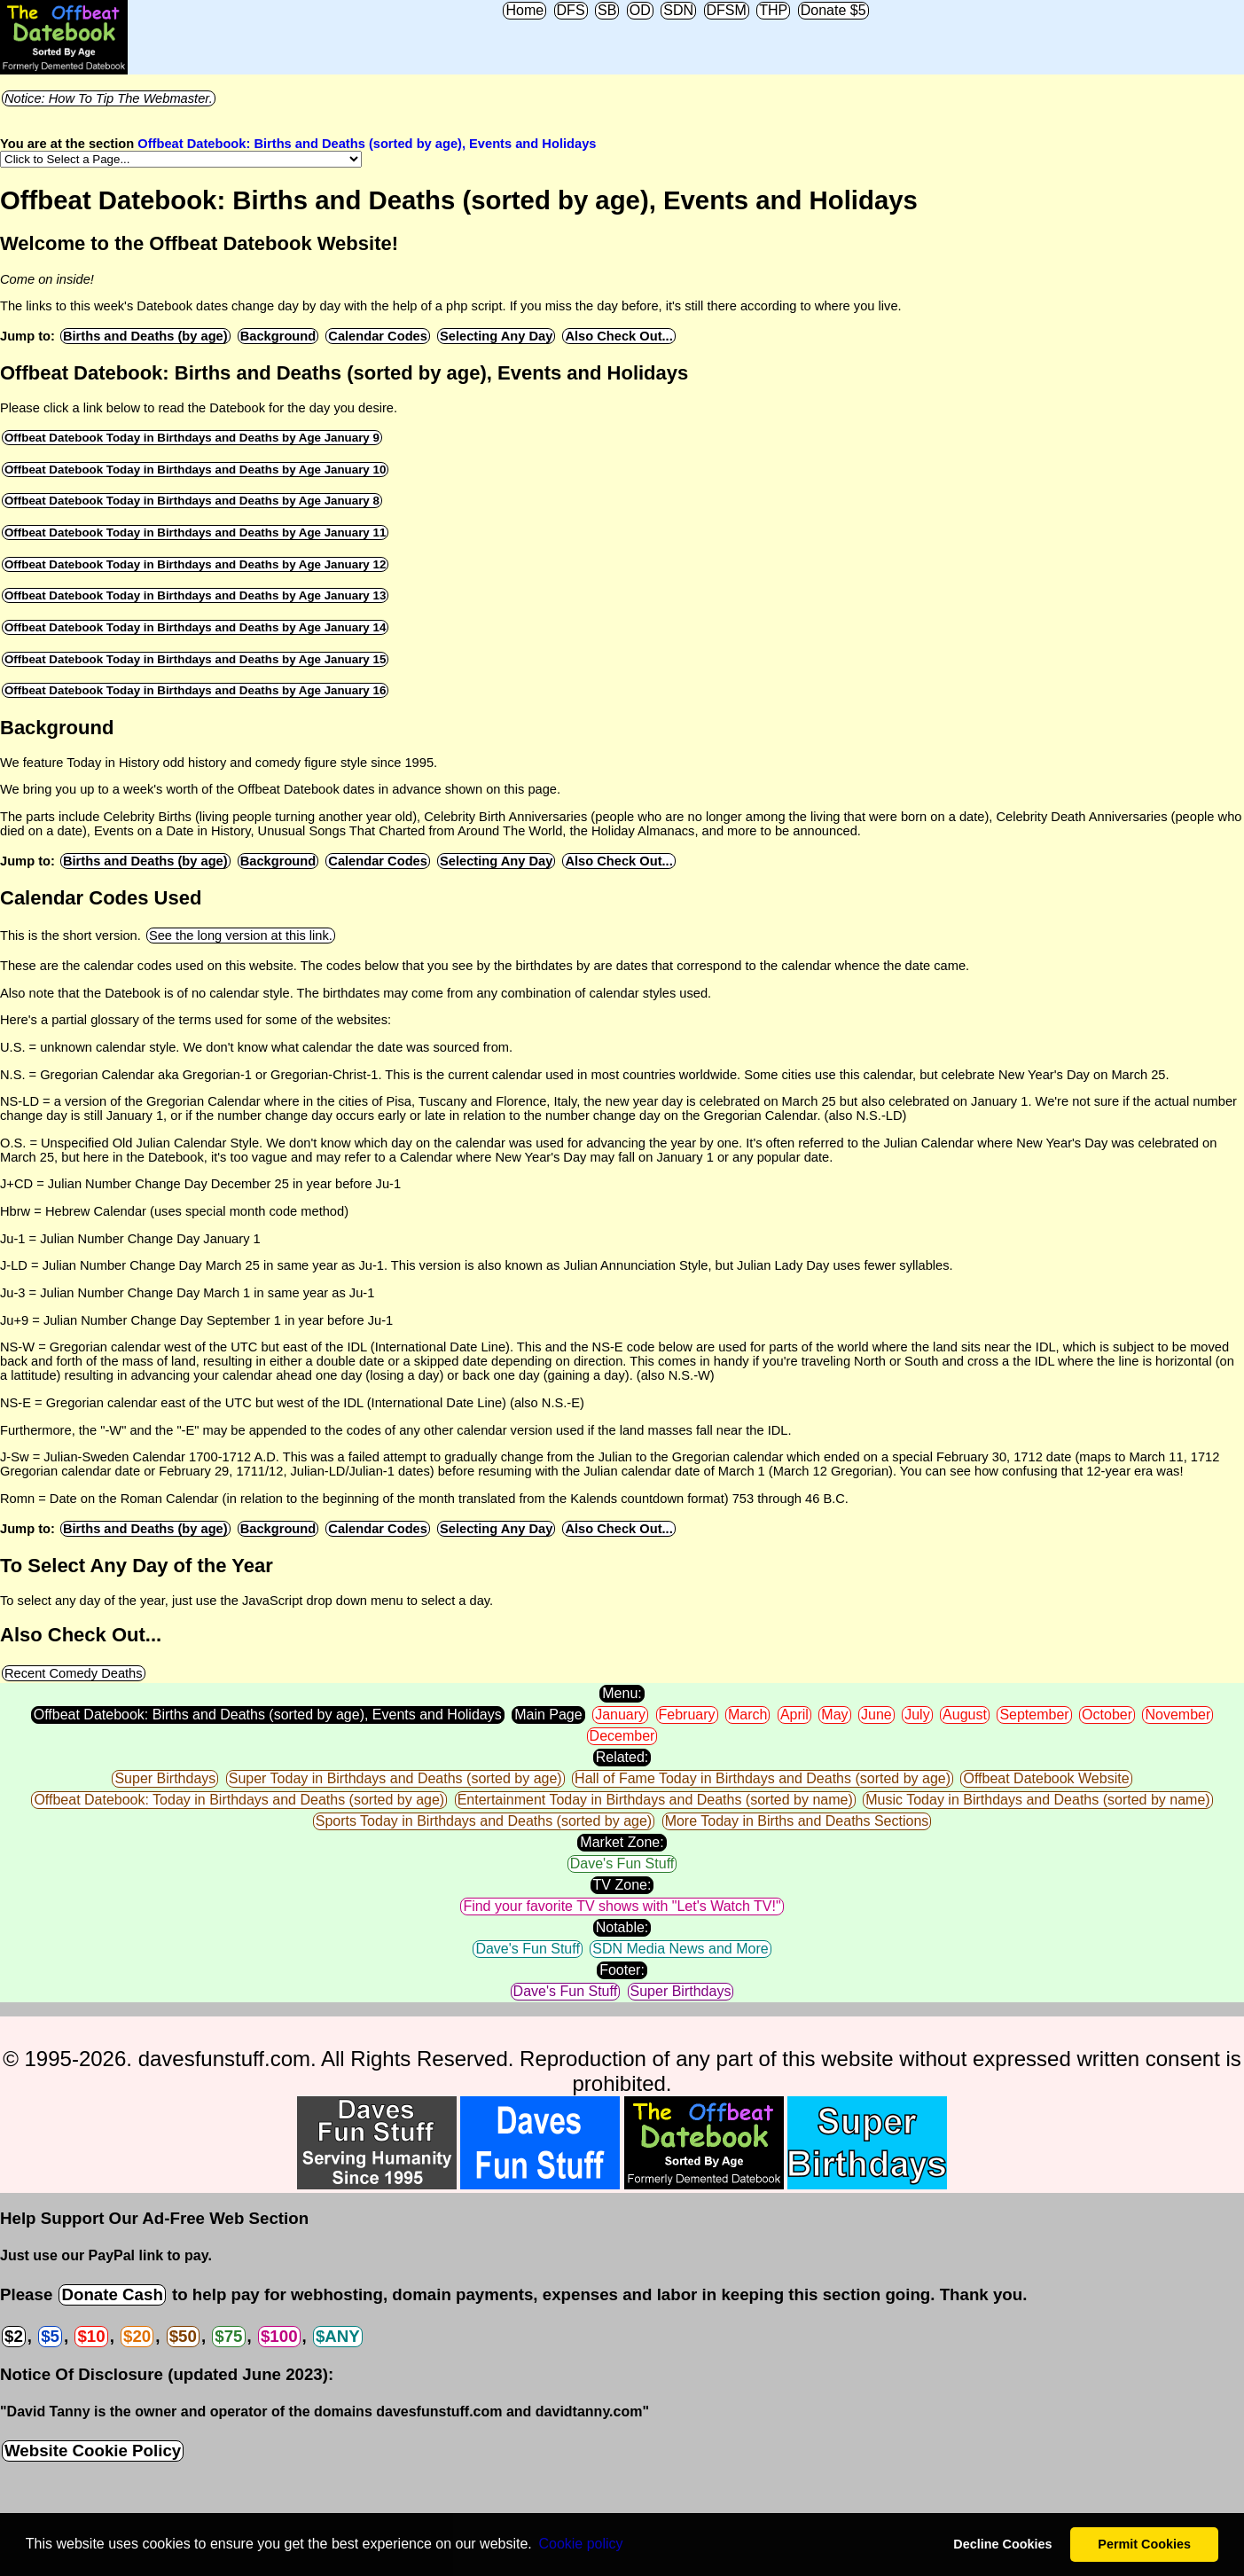 This screenshot has height=2576, width=1244. What do you see at coordinates (1033, 1714) in the screenshot?
I see `September` at bounding box center [1033, 1714].